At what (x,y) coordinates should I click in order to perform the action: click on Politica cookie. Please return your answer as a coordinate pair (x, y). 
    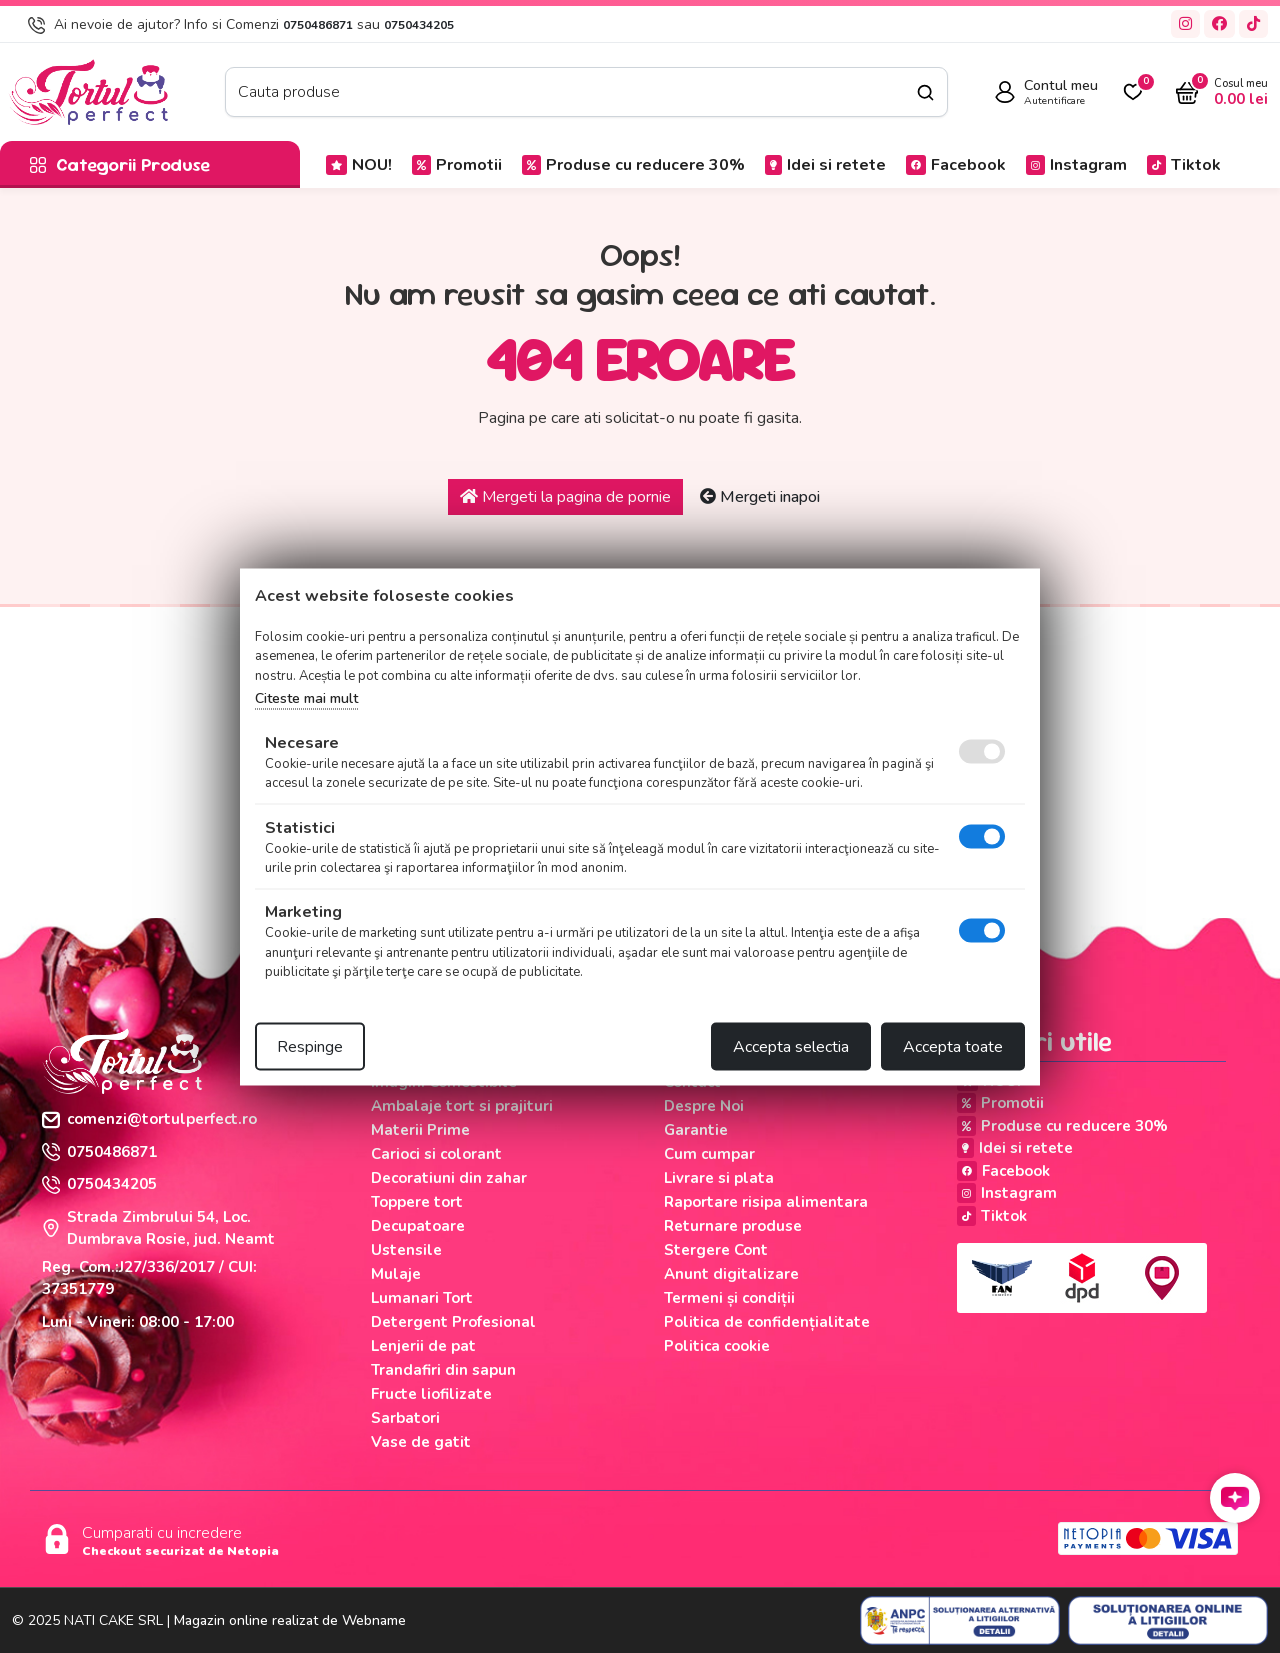
    Looking at the image, I should click on (717, 1346).